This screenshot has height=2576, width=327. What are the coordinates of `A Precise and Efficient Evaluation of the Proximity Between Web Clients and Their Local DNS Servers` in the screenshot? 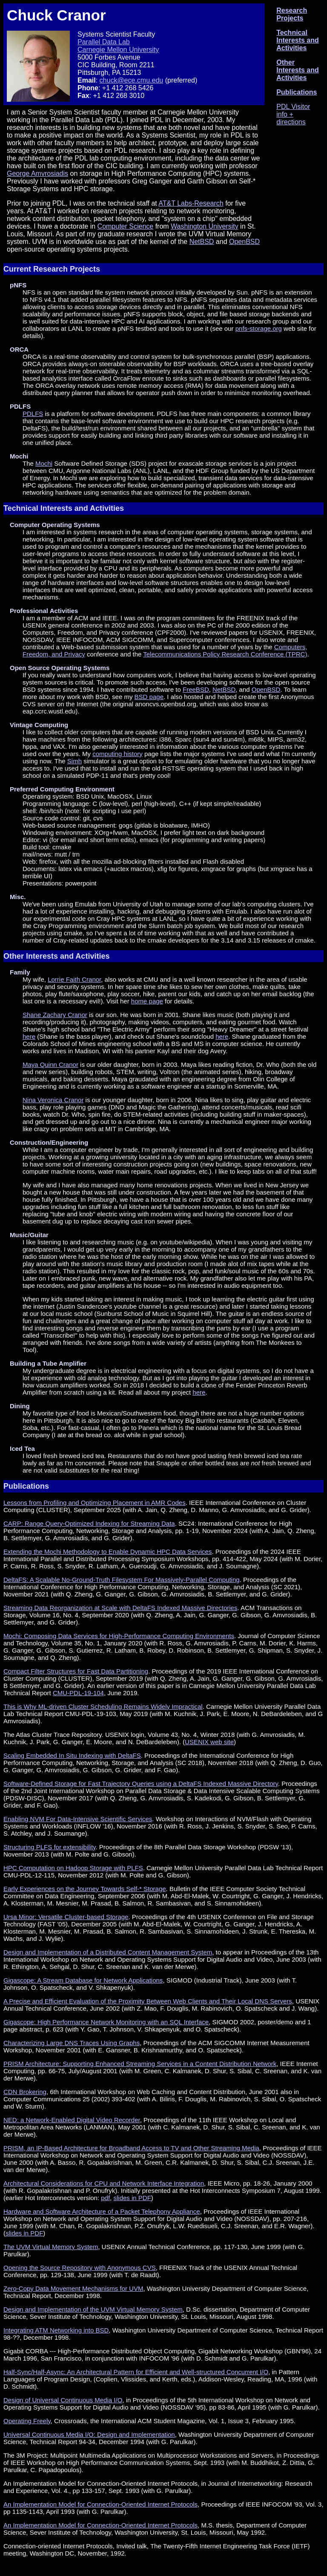 It's located at (147, 2001).